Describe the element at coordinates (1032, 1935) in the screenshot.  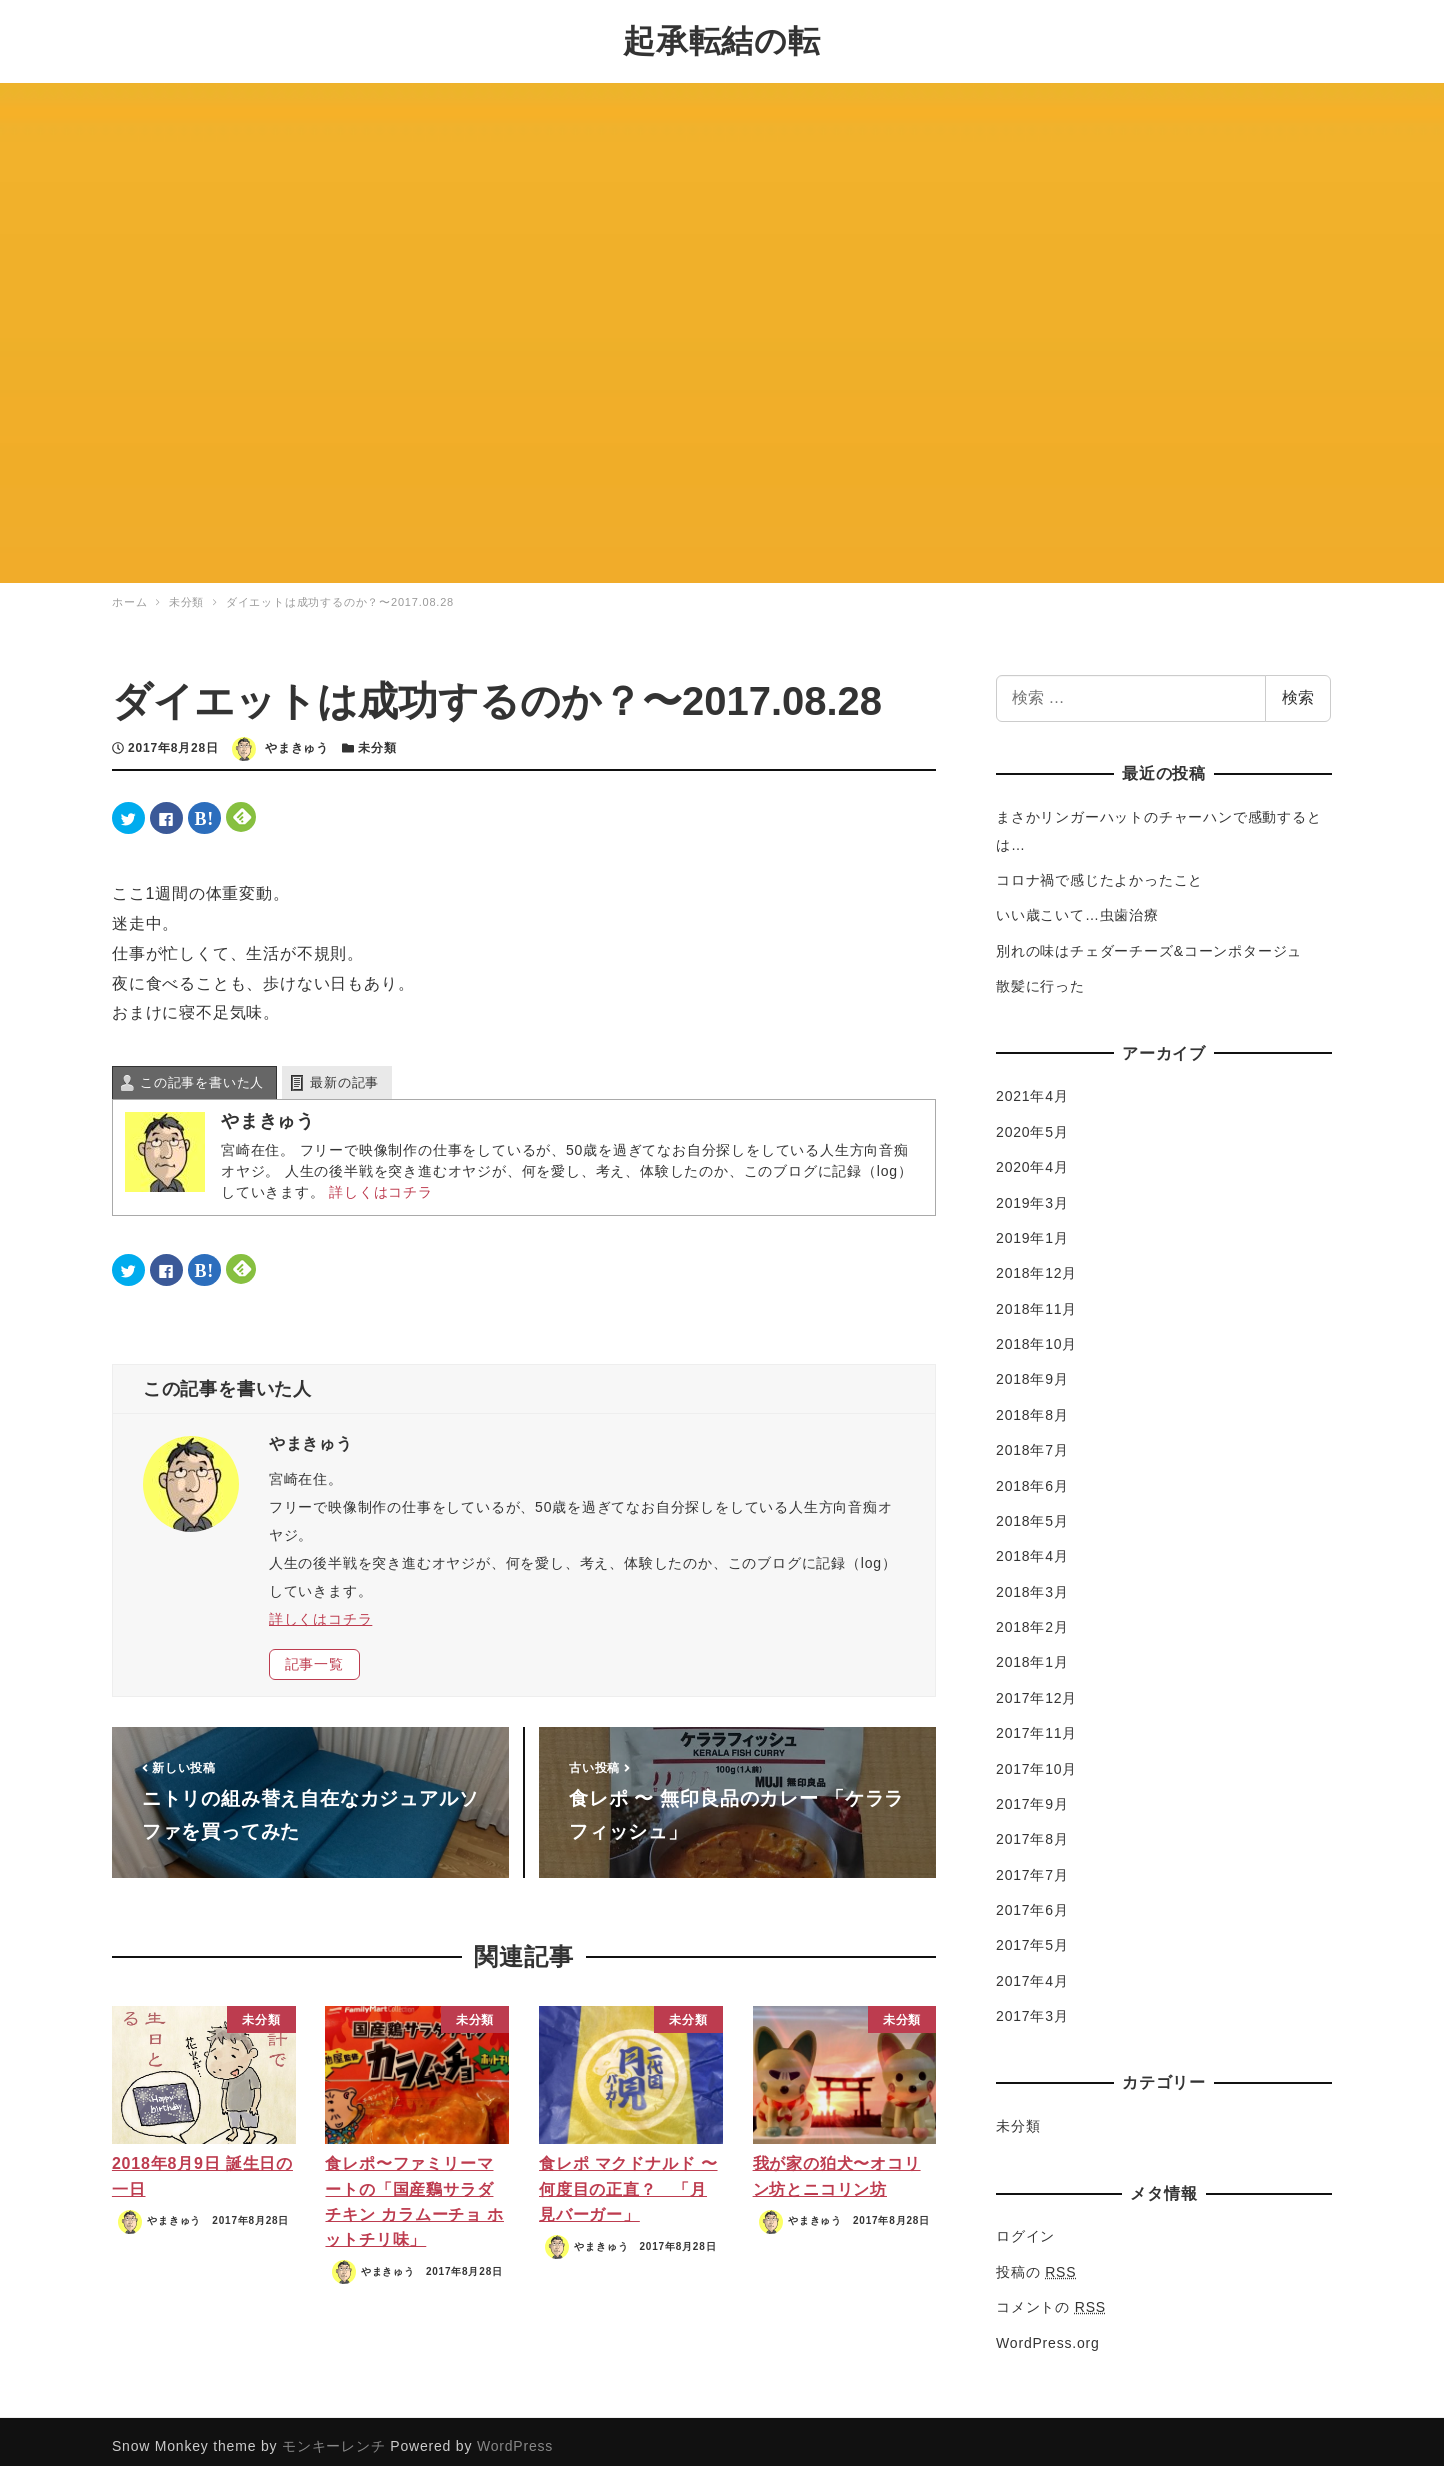
I see `2017年5月` at that location.